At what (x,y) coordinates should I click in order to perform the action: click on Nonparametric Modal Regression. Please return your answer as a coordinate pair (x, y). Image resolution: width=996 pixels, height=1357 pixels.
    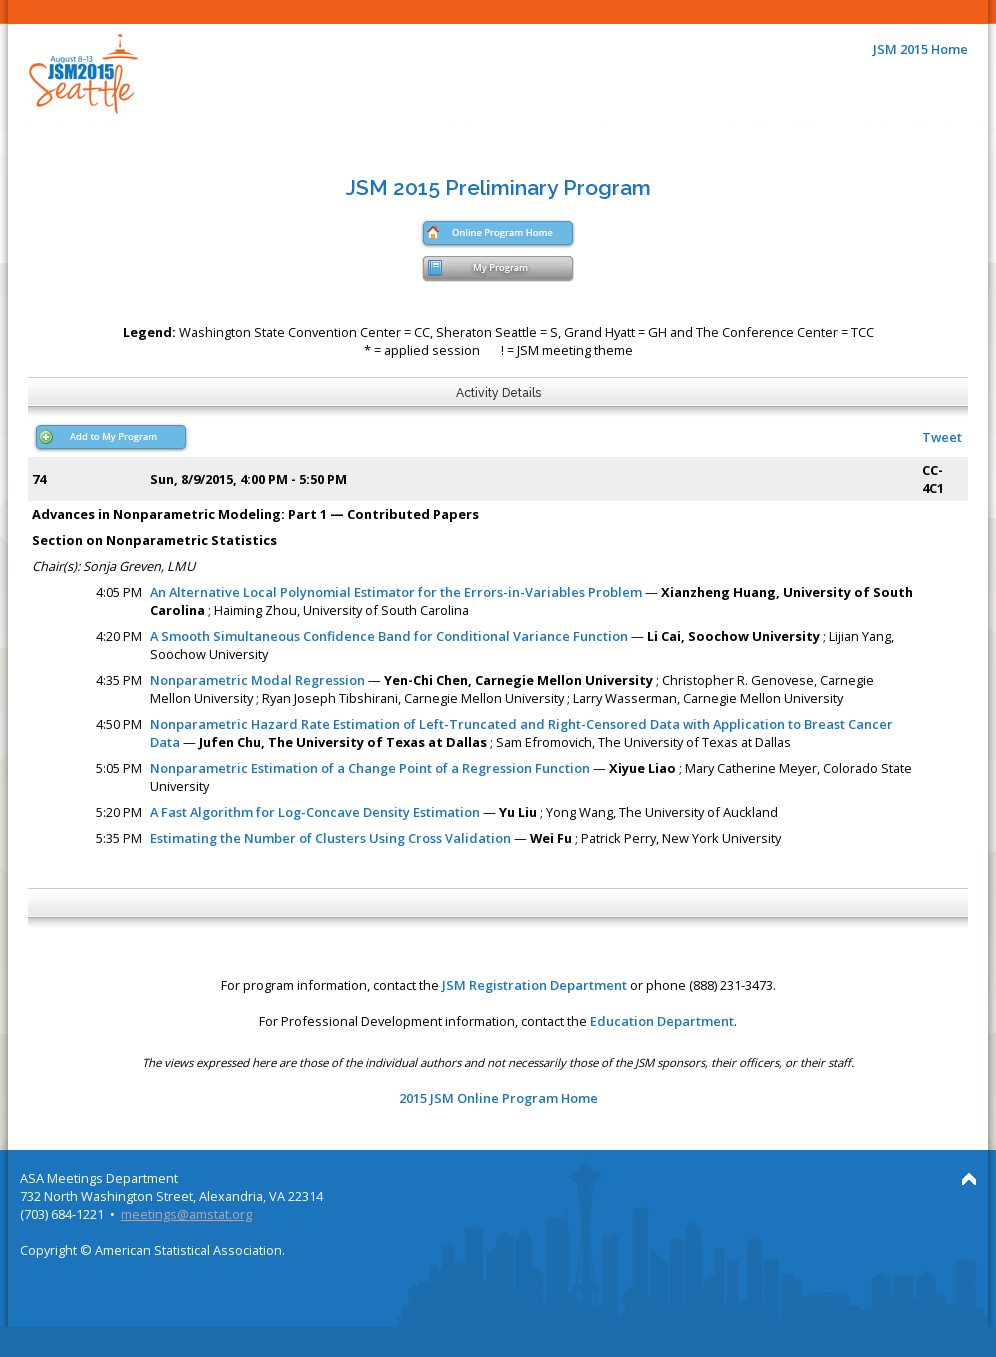
    Looking at the image, I should click on (257, 680).